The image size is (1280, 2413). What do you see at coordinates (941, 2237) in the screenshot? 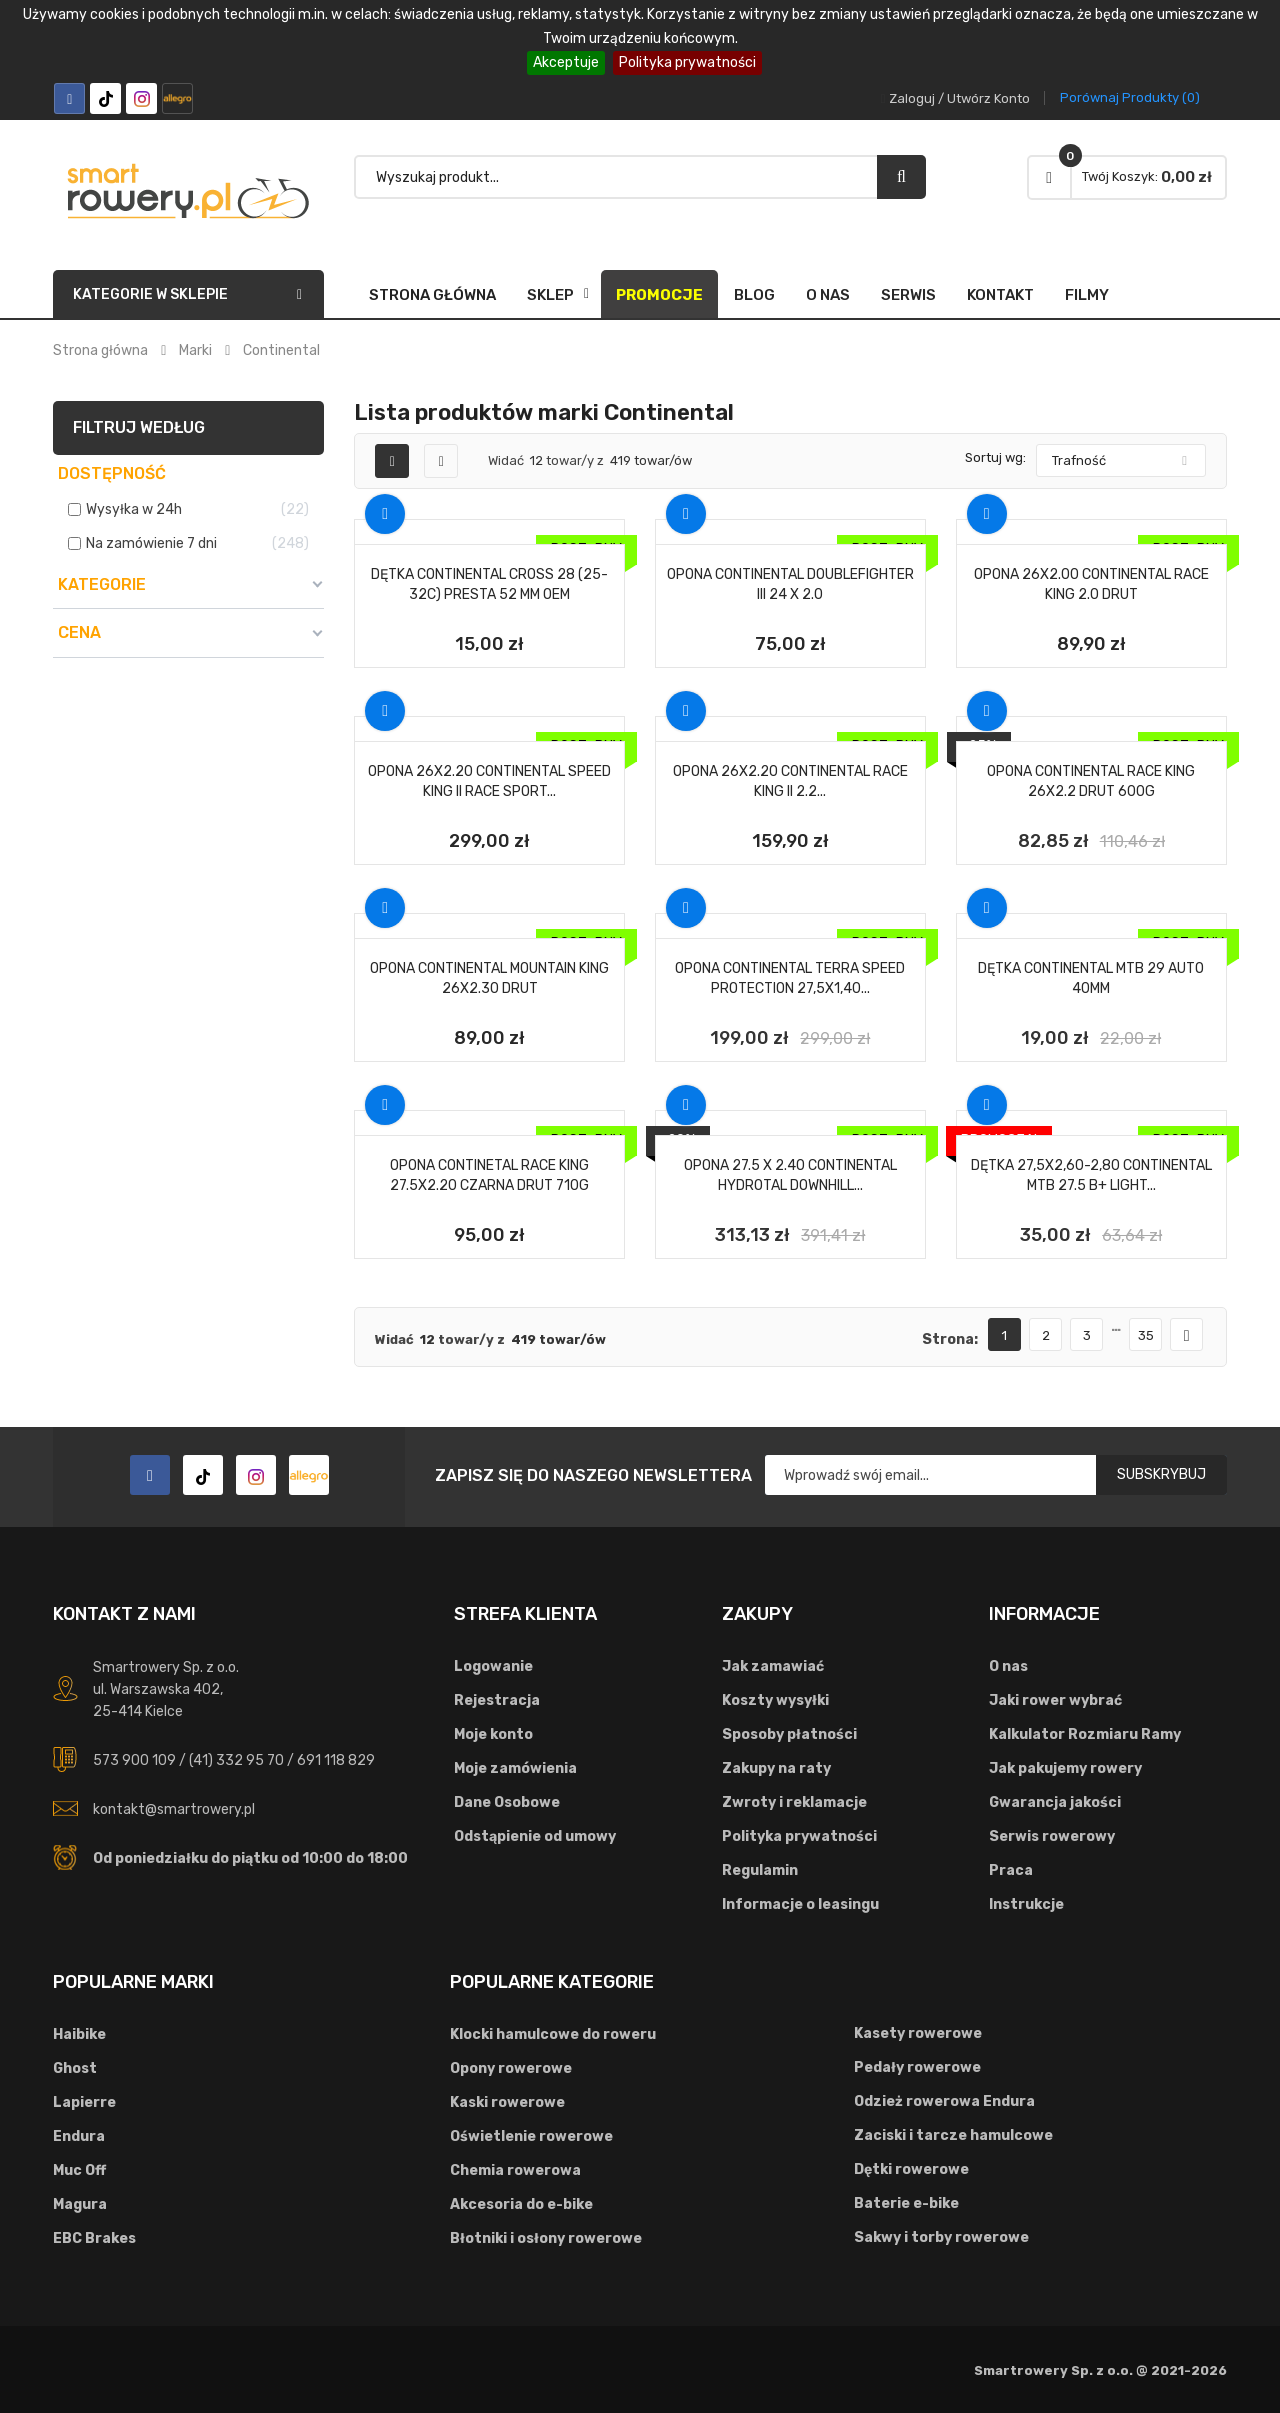
I see `Sakwy i torby rowerowe` at bounding box center [941, 2237].